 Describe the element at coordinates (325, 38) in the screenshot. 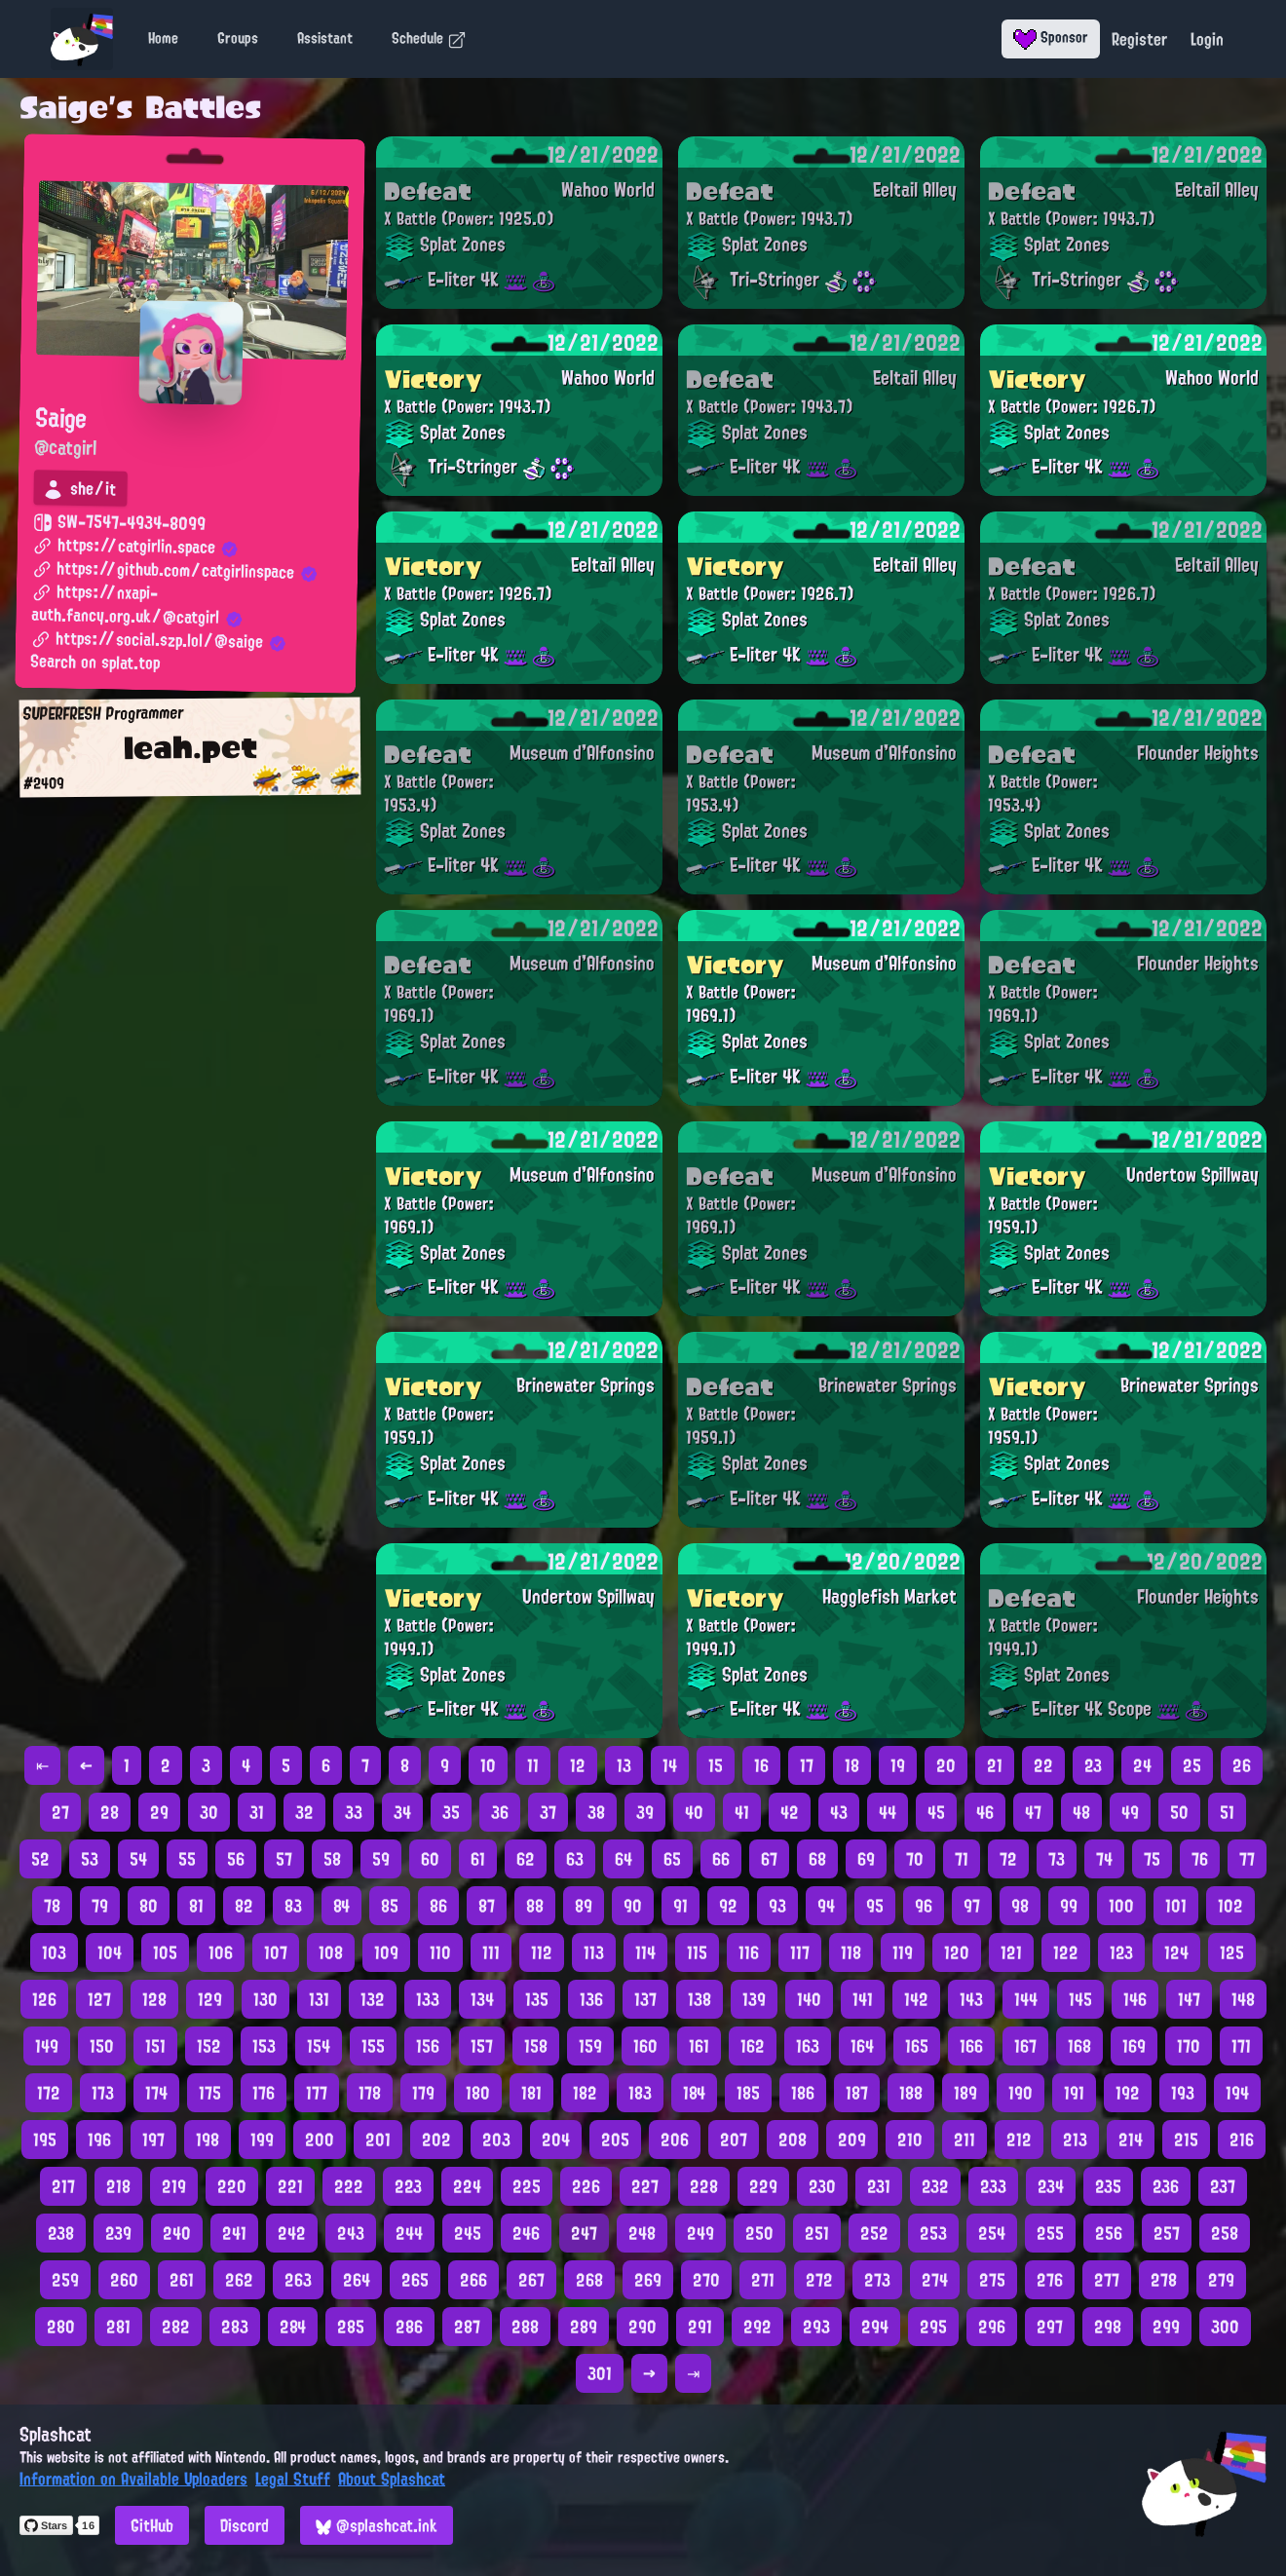

I see `Assistant` at that location.